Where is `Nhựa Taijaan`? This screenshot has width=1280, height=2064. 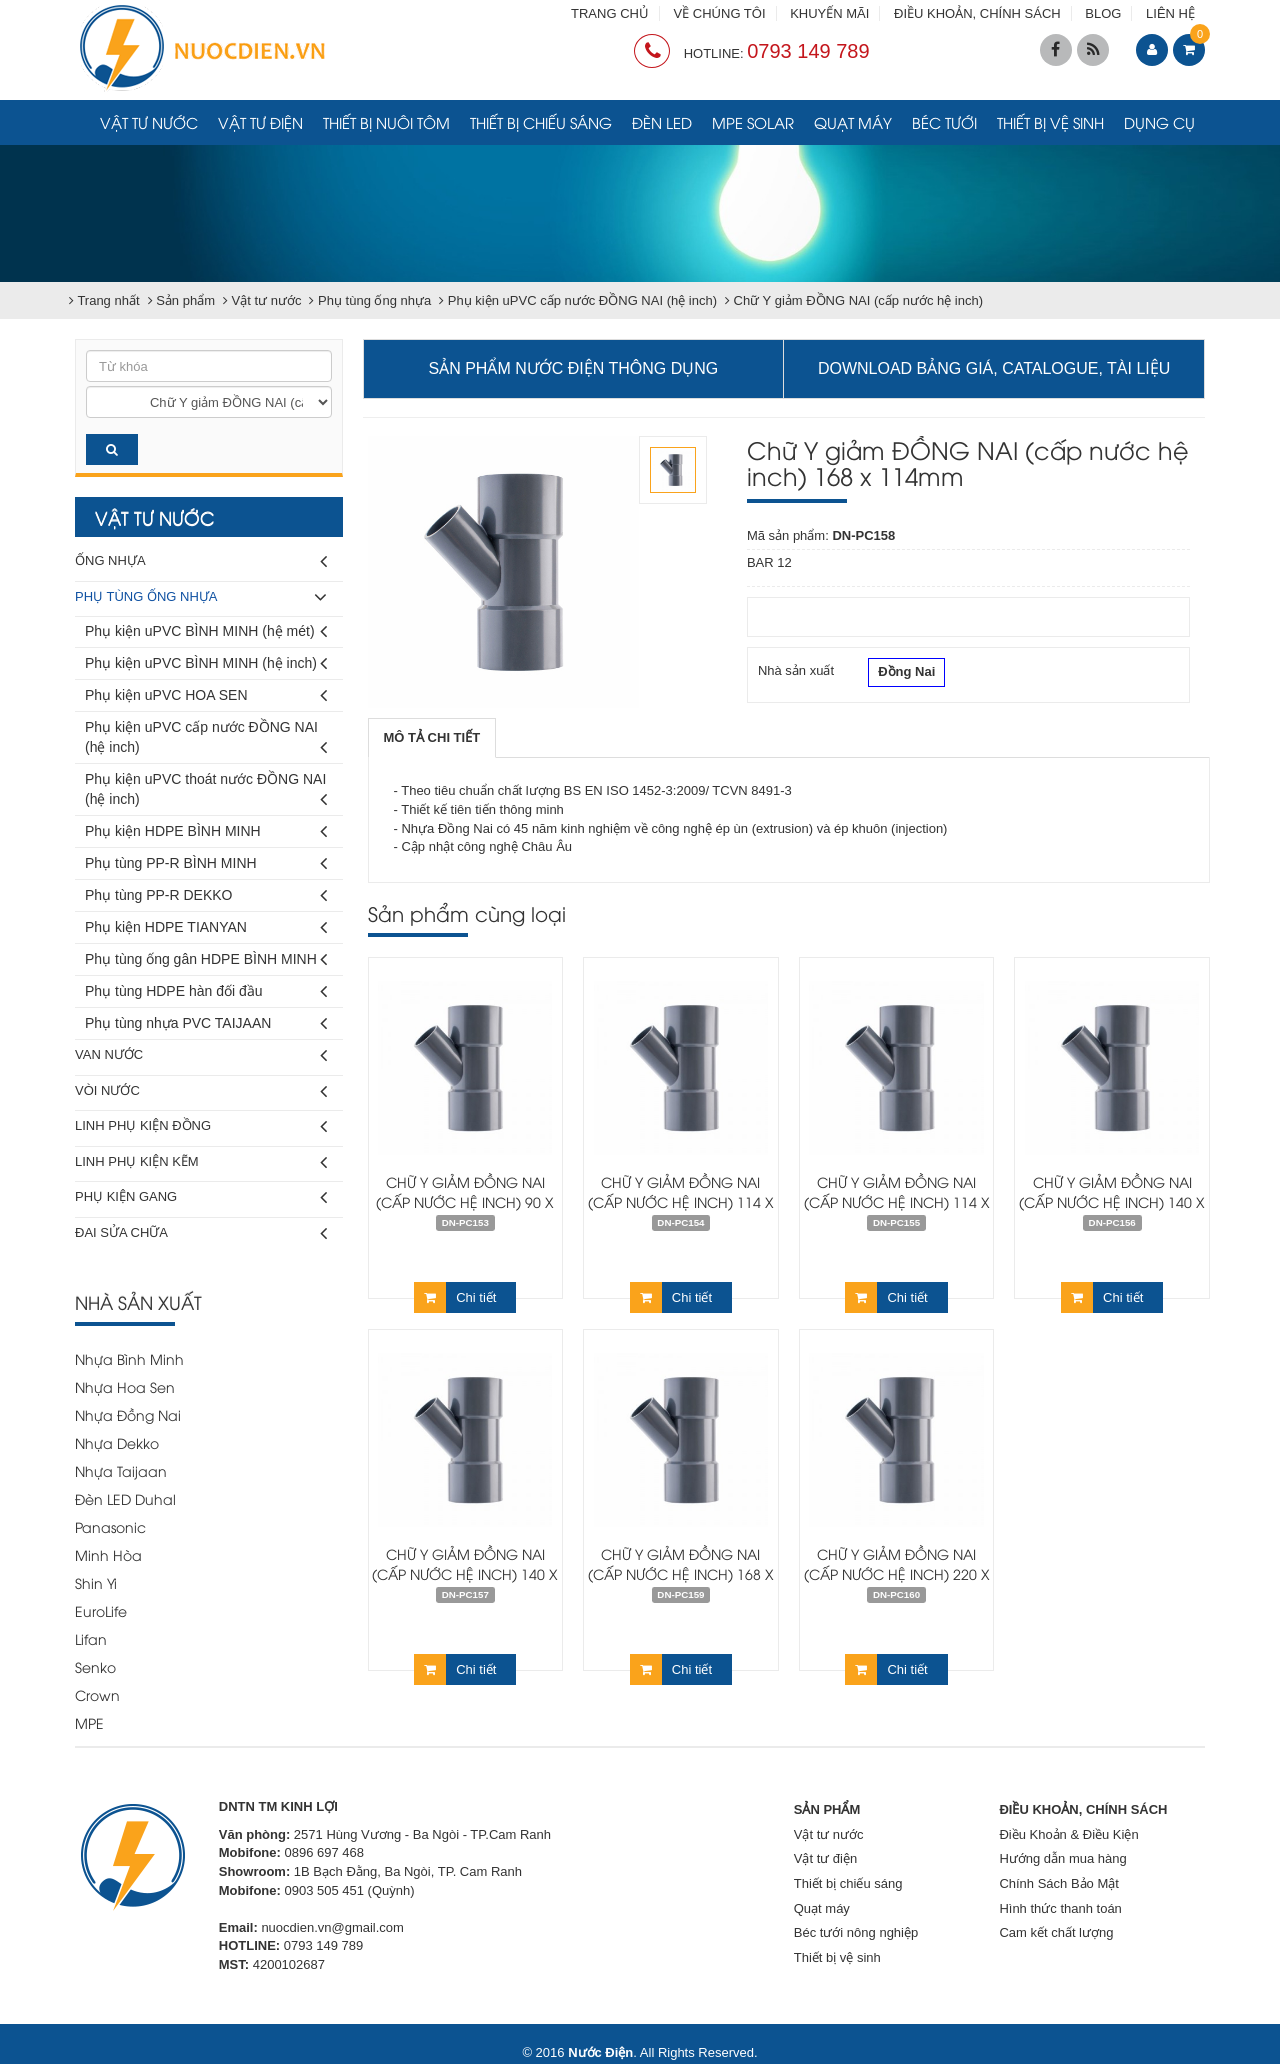
Nhựa Taijaan is located at coordinates (121, 1470).